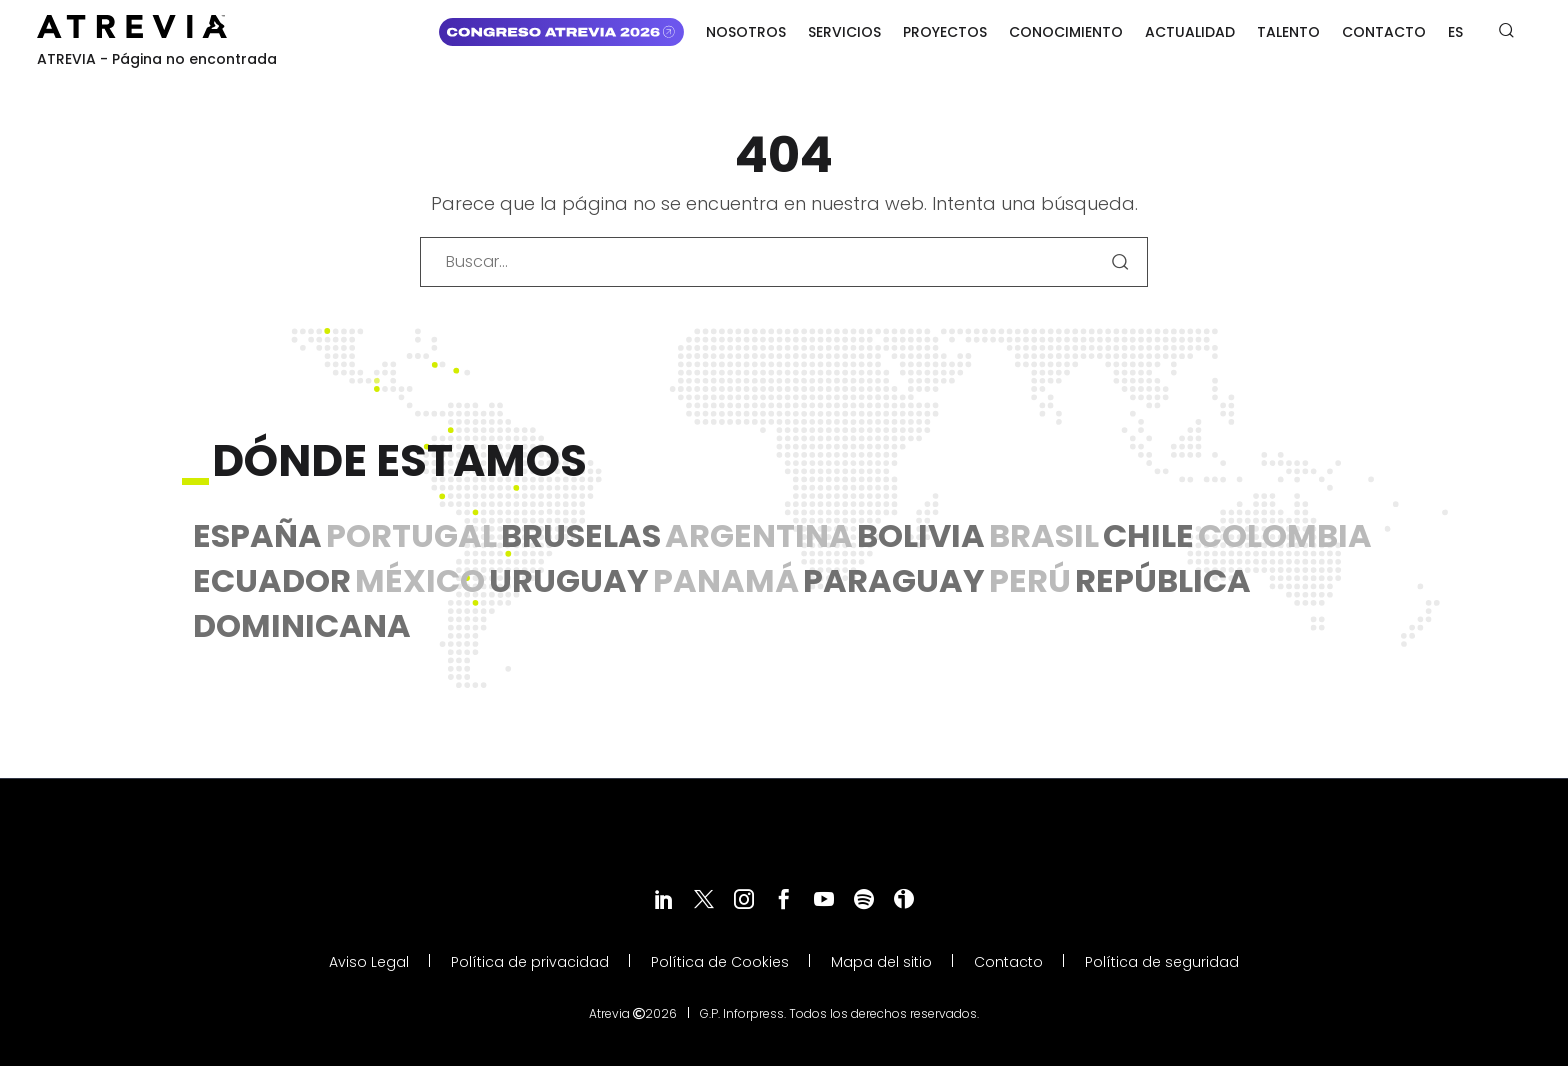 This screenshot has width=1568, height=1066. What do you see at coordinates (420, 580) in the screenshot?
I see `México` at bounding box center [420, 580].